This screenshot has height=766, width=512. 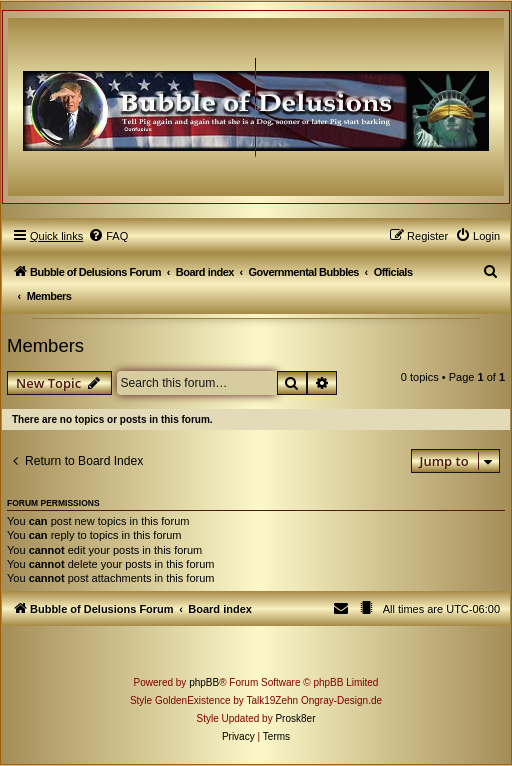 What do you see at coordinates (45, 345) in the screenshot?
I see `Members` at bounding box center [45, 345].